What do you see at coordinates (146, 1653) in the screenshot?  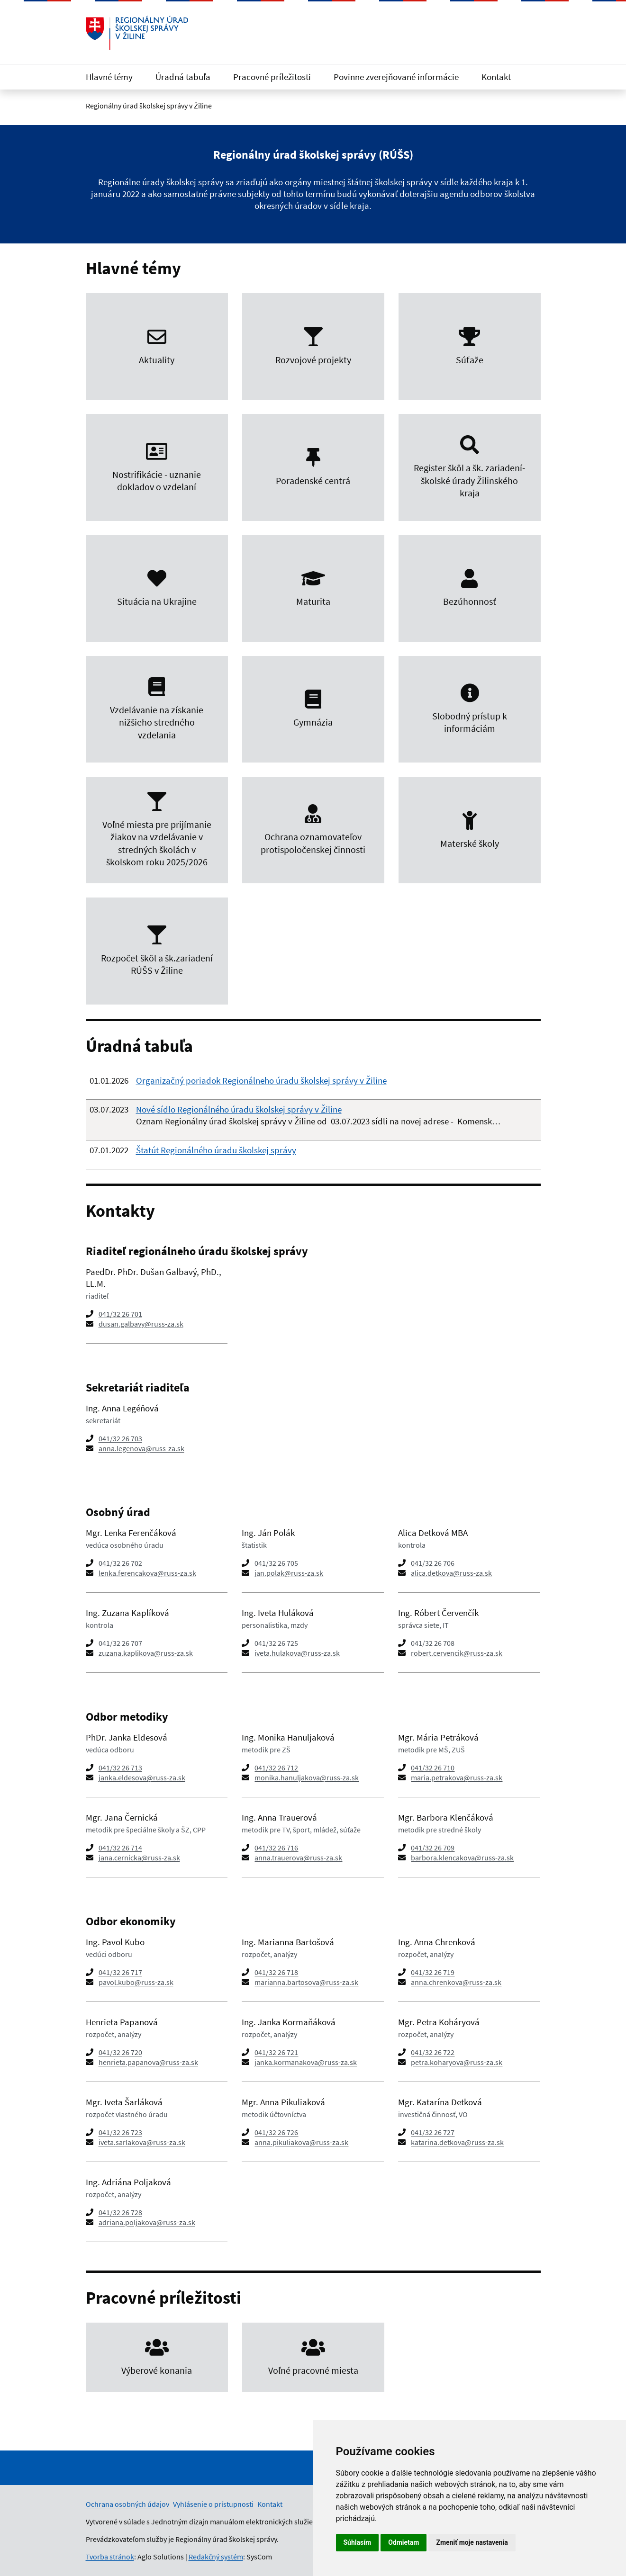 I see `zuzana.kaplikova@russ-za.sk` at bounding box center [146, 1653].